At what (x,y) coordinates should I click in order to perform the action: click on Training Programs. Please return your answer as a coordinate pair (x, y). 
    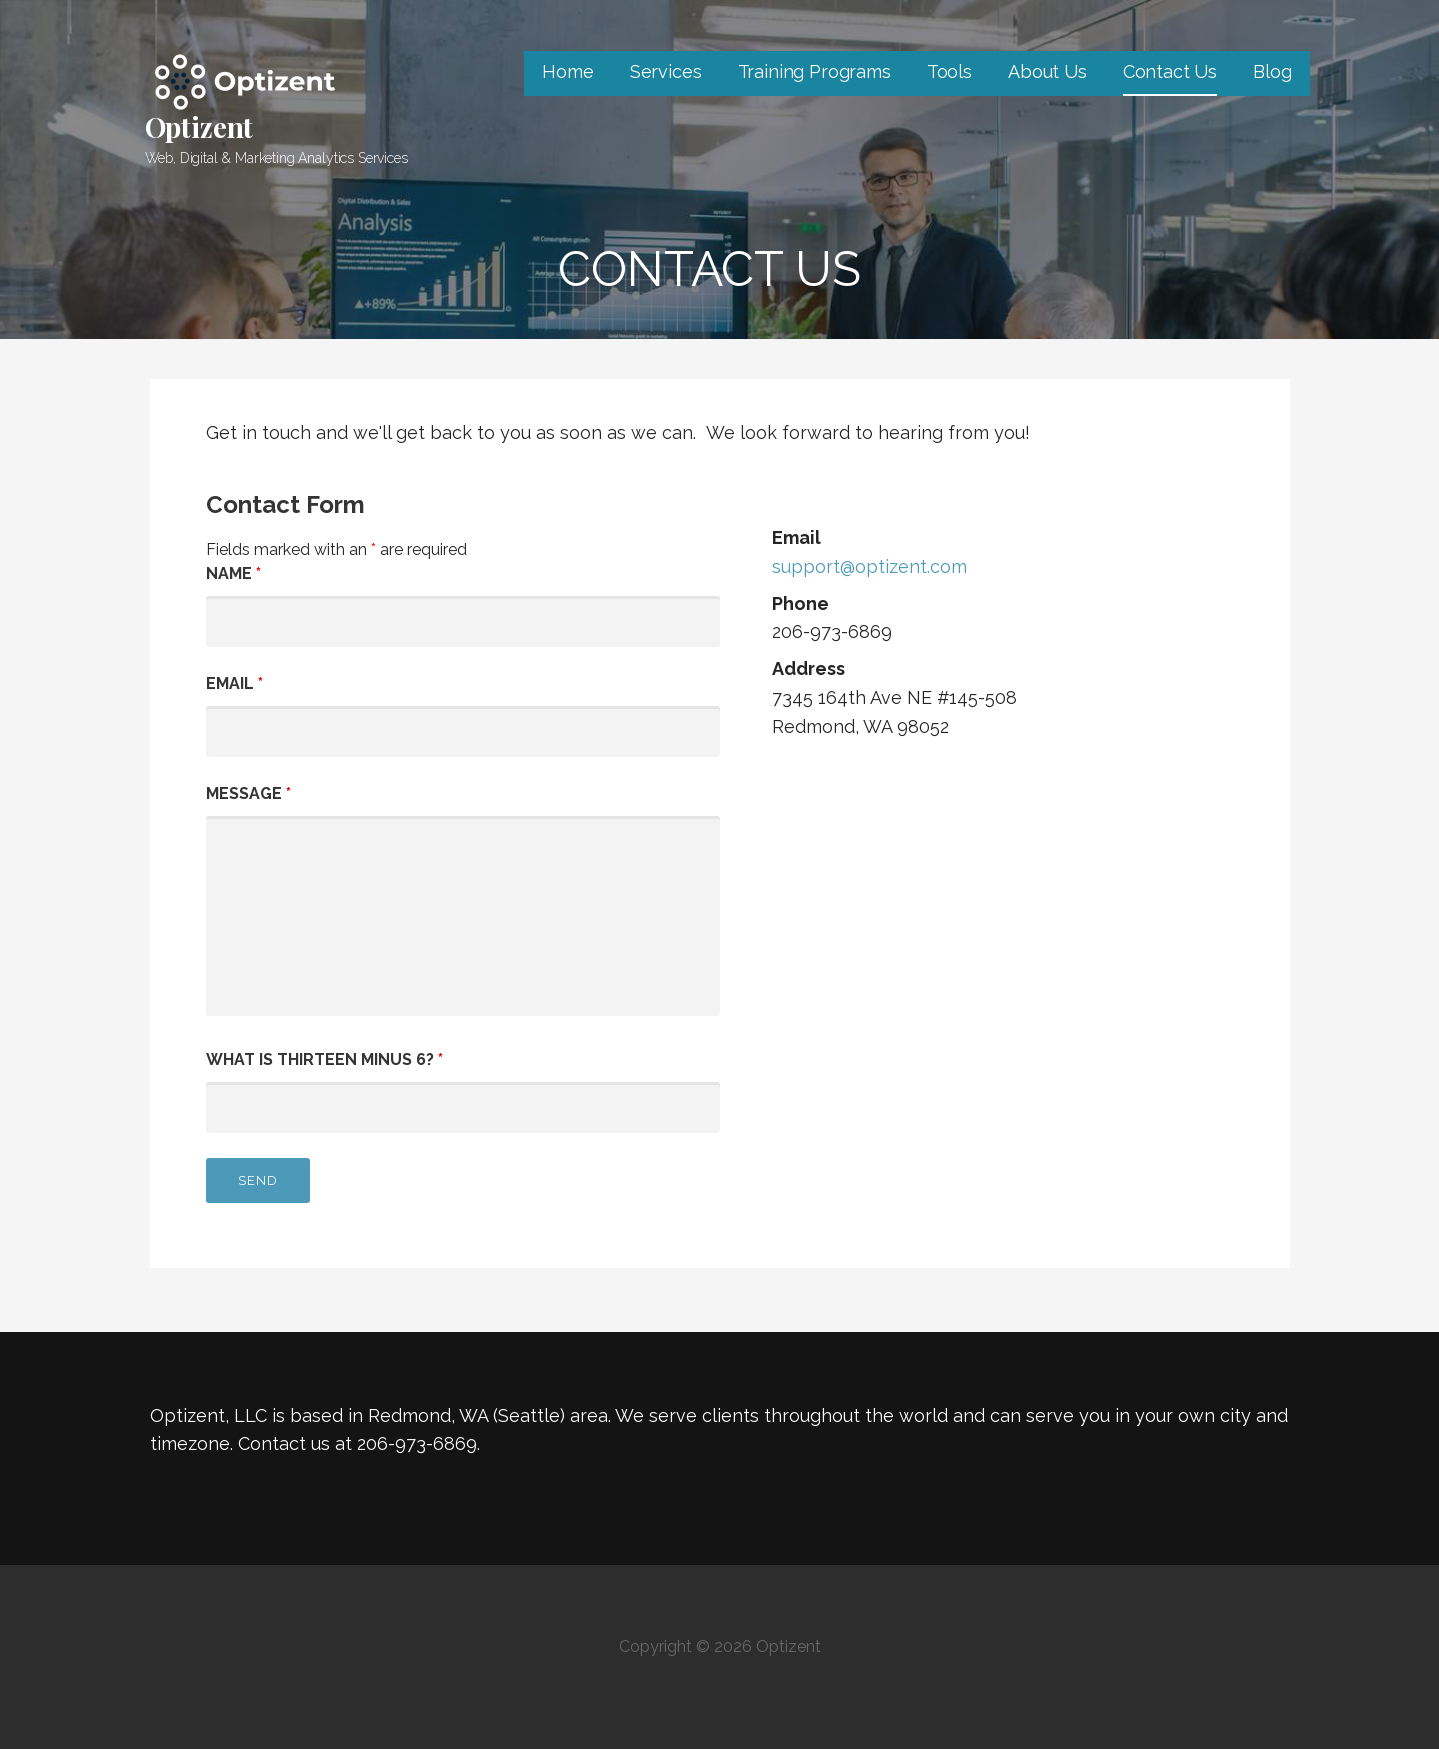
    Looking at the image, I should click on (814, 71).